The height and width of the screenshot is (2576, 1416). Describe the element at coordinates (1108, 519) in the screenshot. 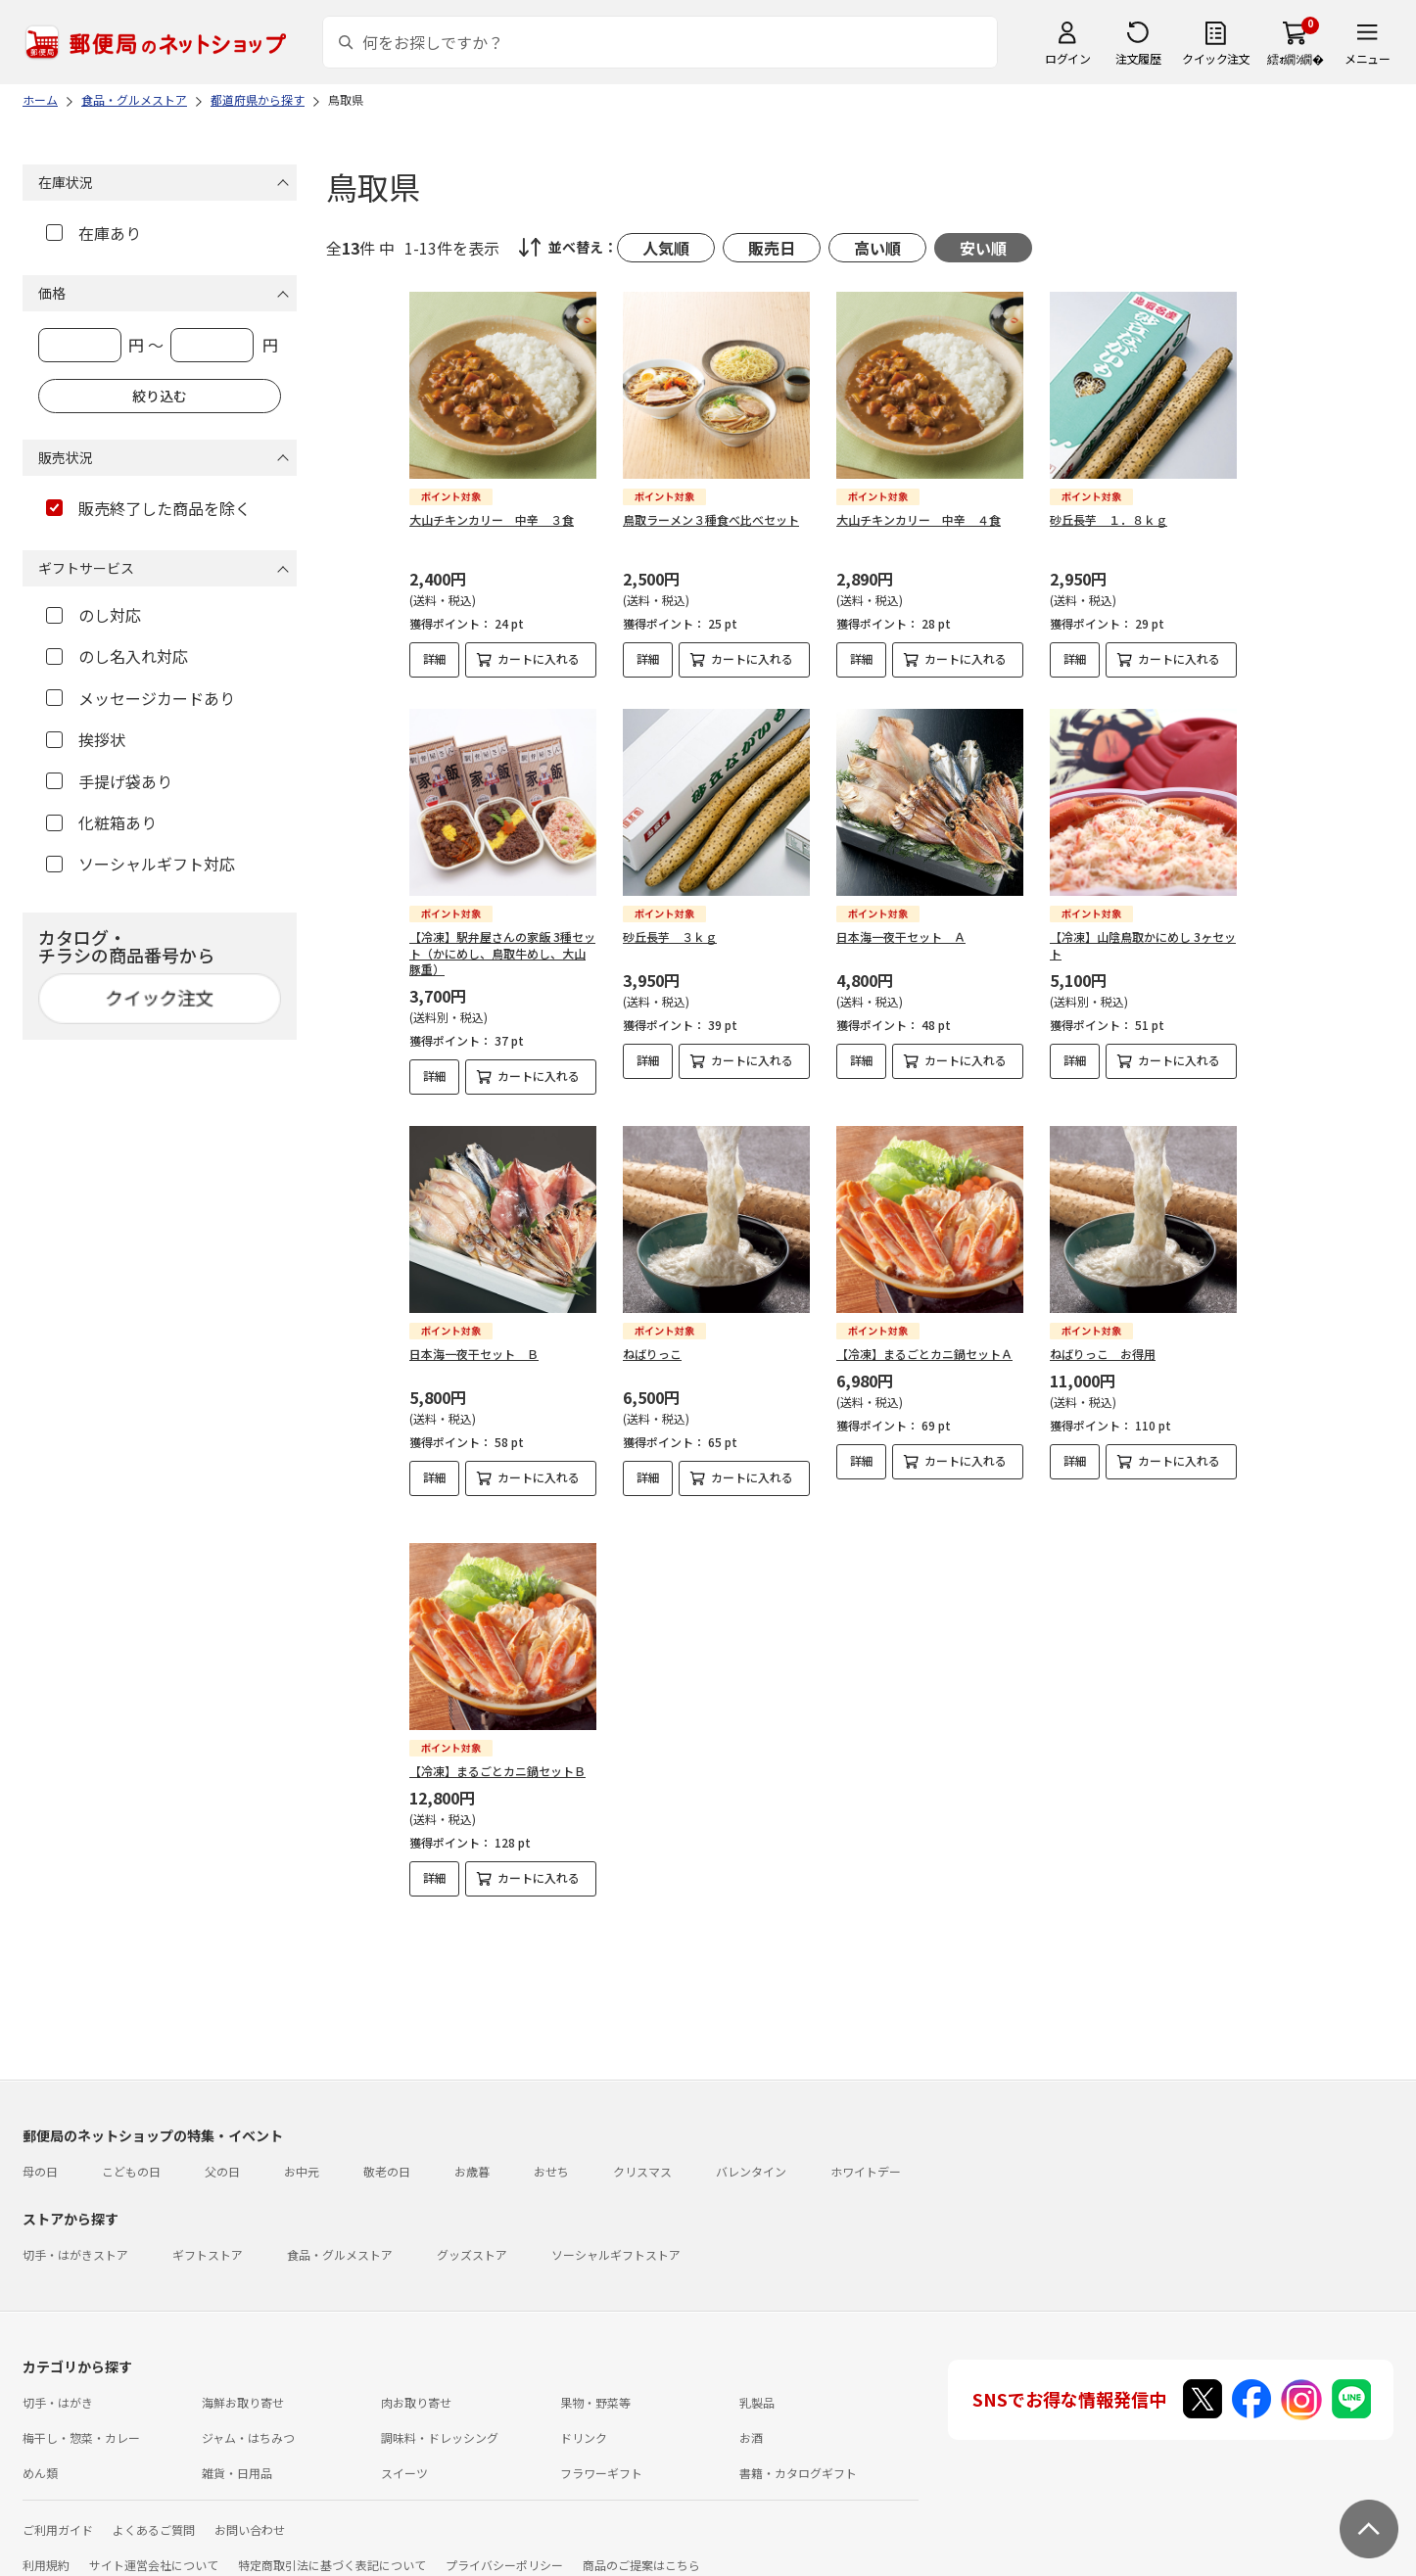

I see `砂丘長芋 １．８ｋｇ` at that location.